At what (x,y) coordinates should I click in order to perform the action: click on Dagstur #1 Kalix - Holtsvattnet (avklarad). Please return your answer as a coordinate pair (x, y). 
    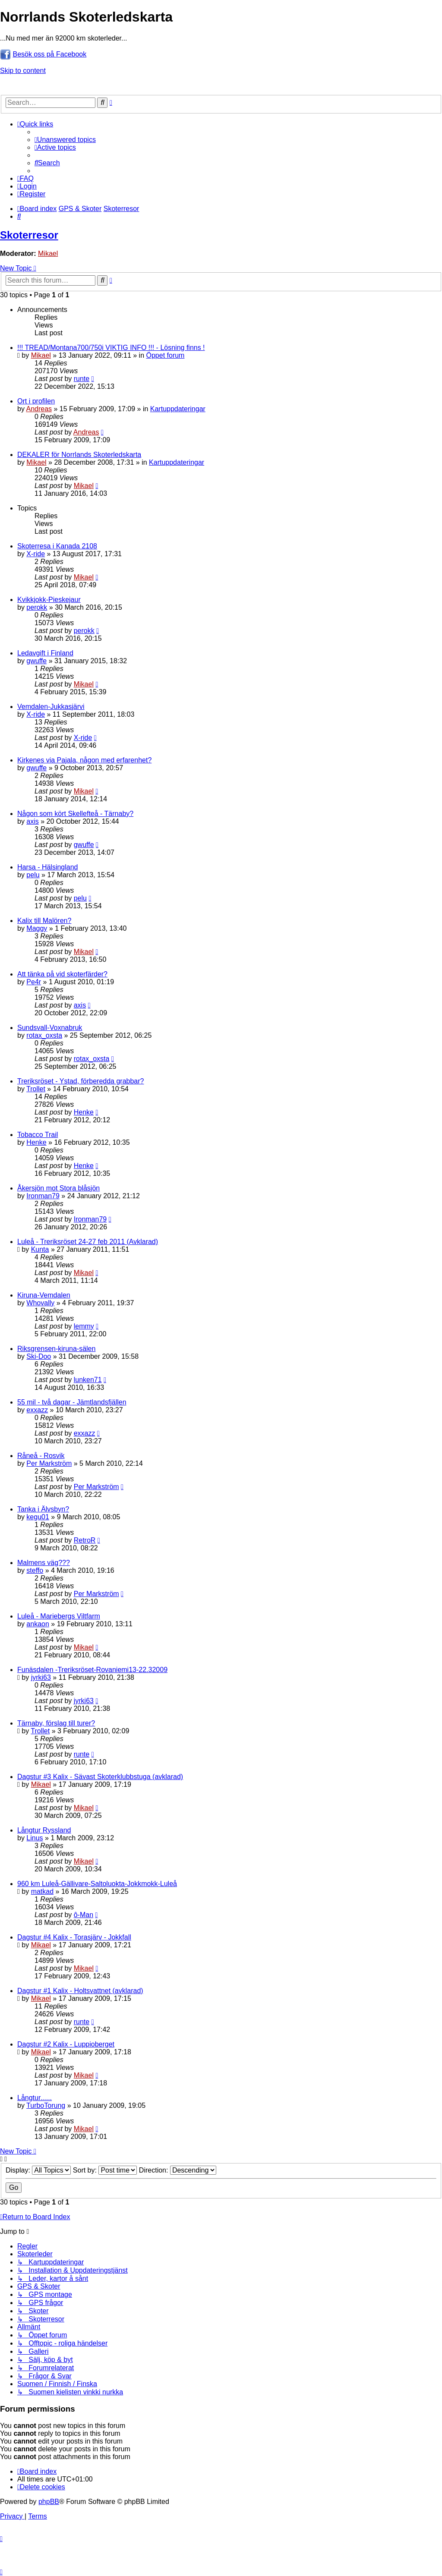
    Looking at the image, I should click on (80, 1990).